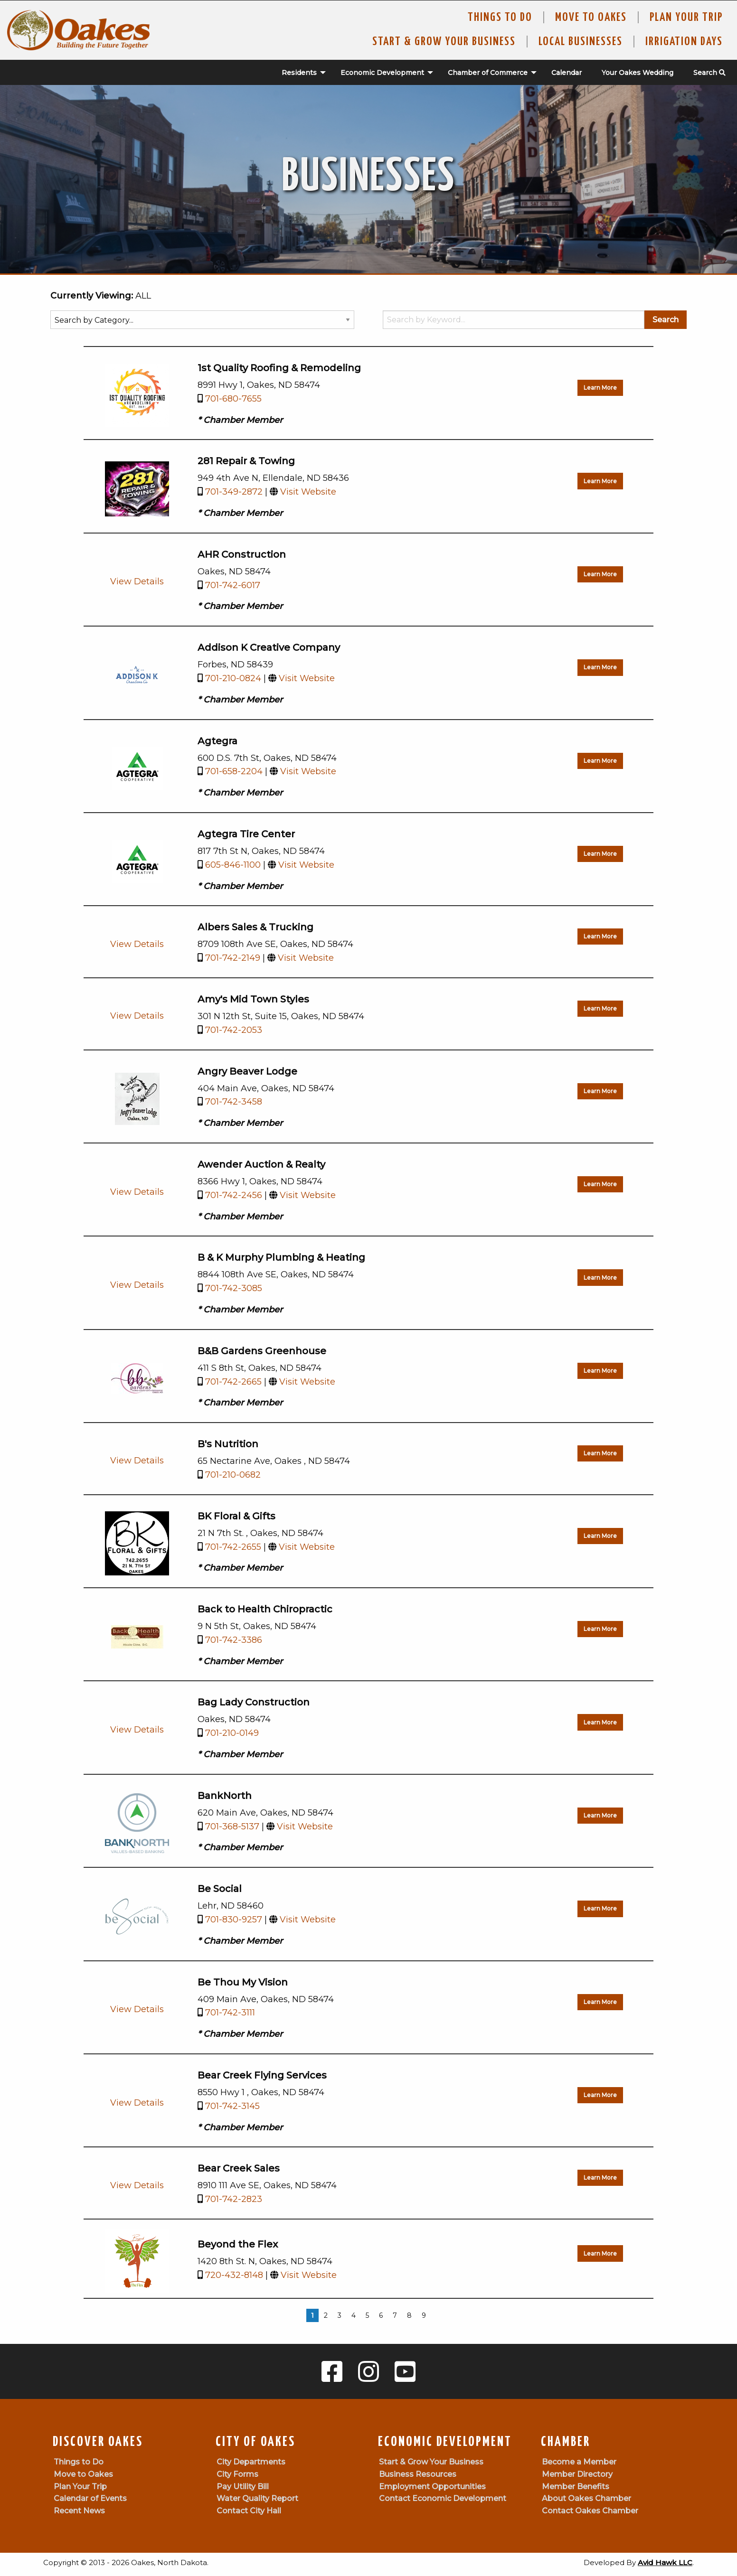  I want to click on 701-680-7655, so click(233, 398).